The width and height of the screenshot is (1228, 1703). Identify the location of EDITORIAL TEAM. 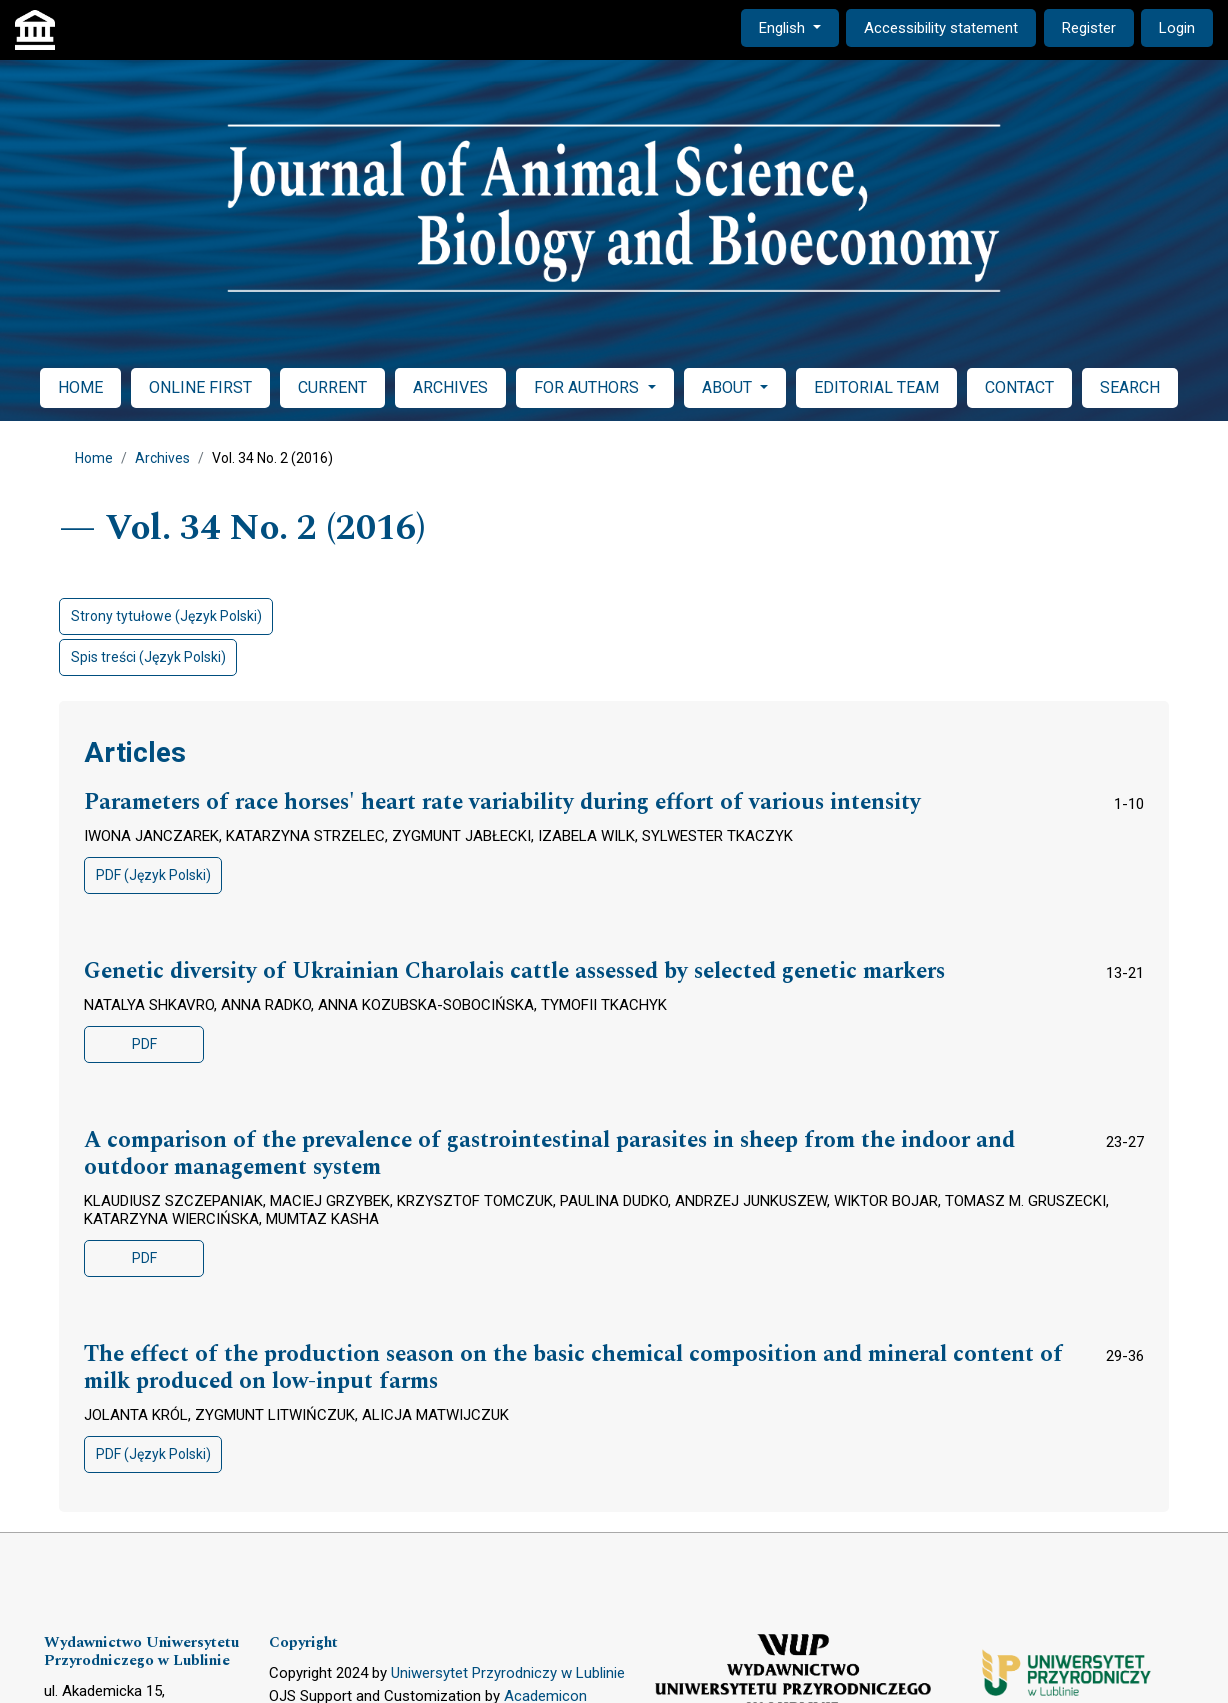
(876, 387).